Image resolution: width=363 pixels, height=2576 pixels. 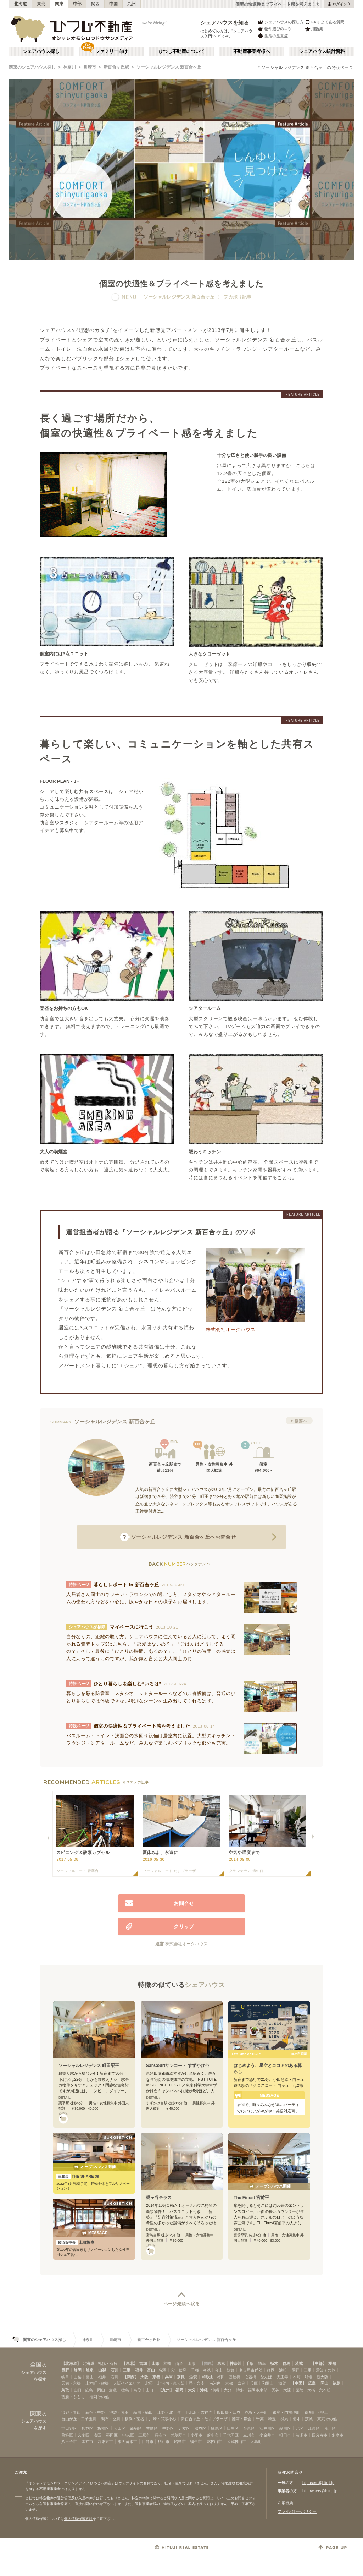 I want to click on 兵庫, so click(x=169, y=2377).